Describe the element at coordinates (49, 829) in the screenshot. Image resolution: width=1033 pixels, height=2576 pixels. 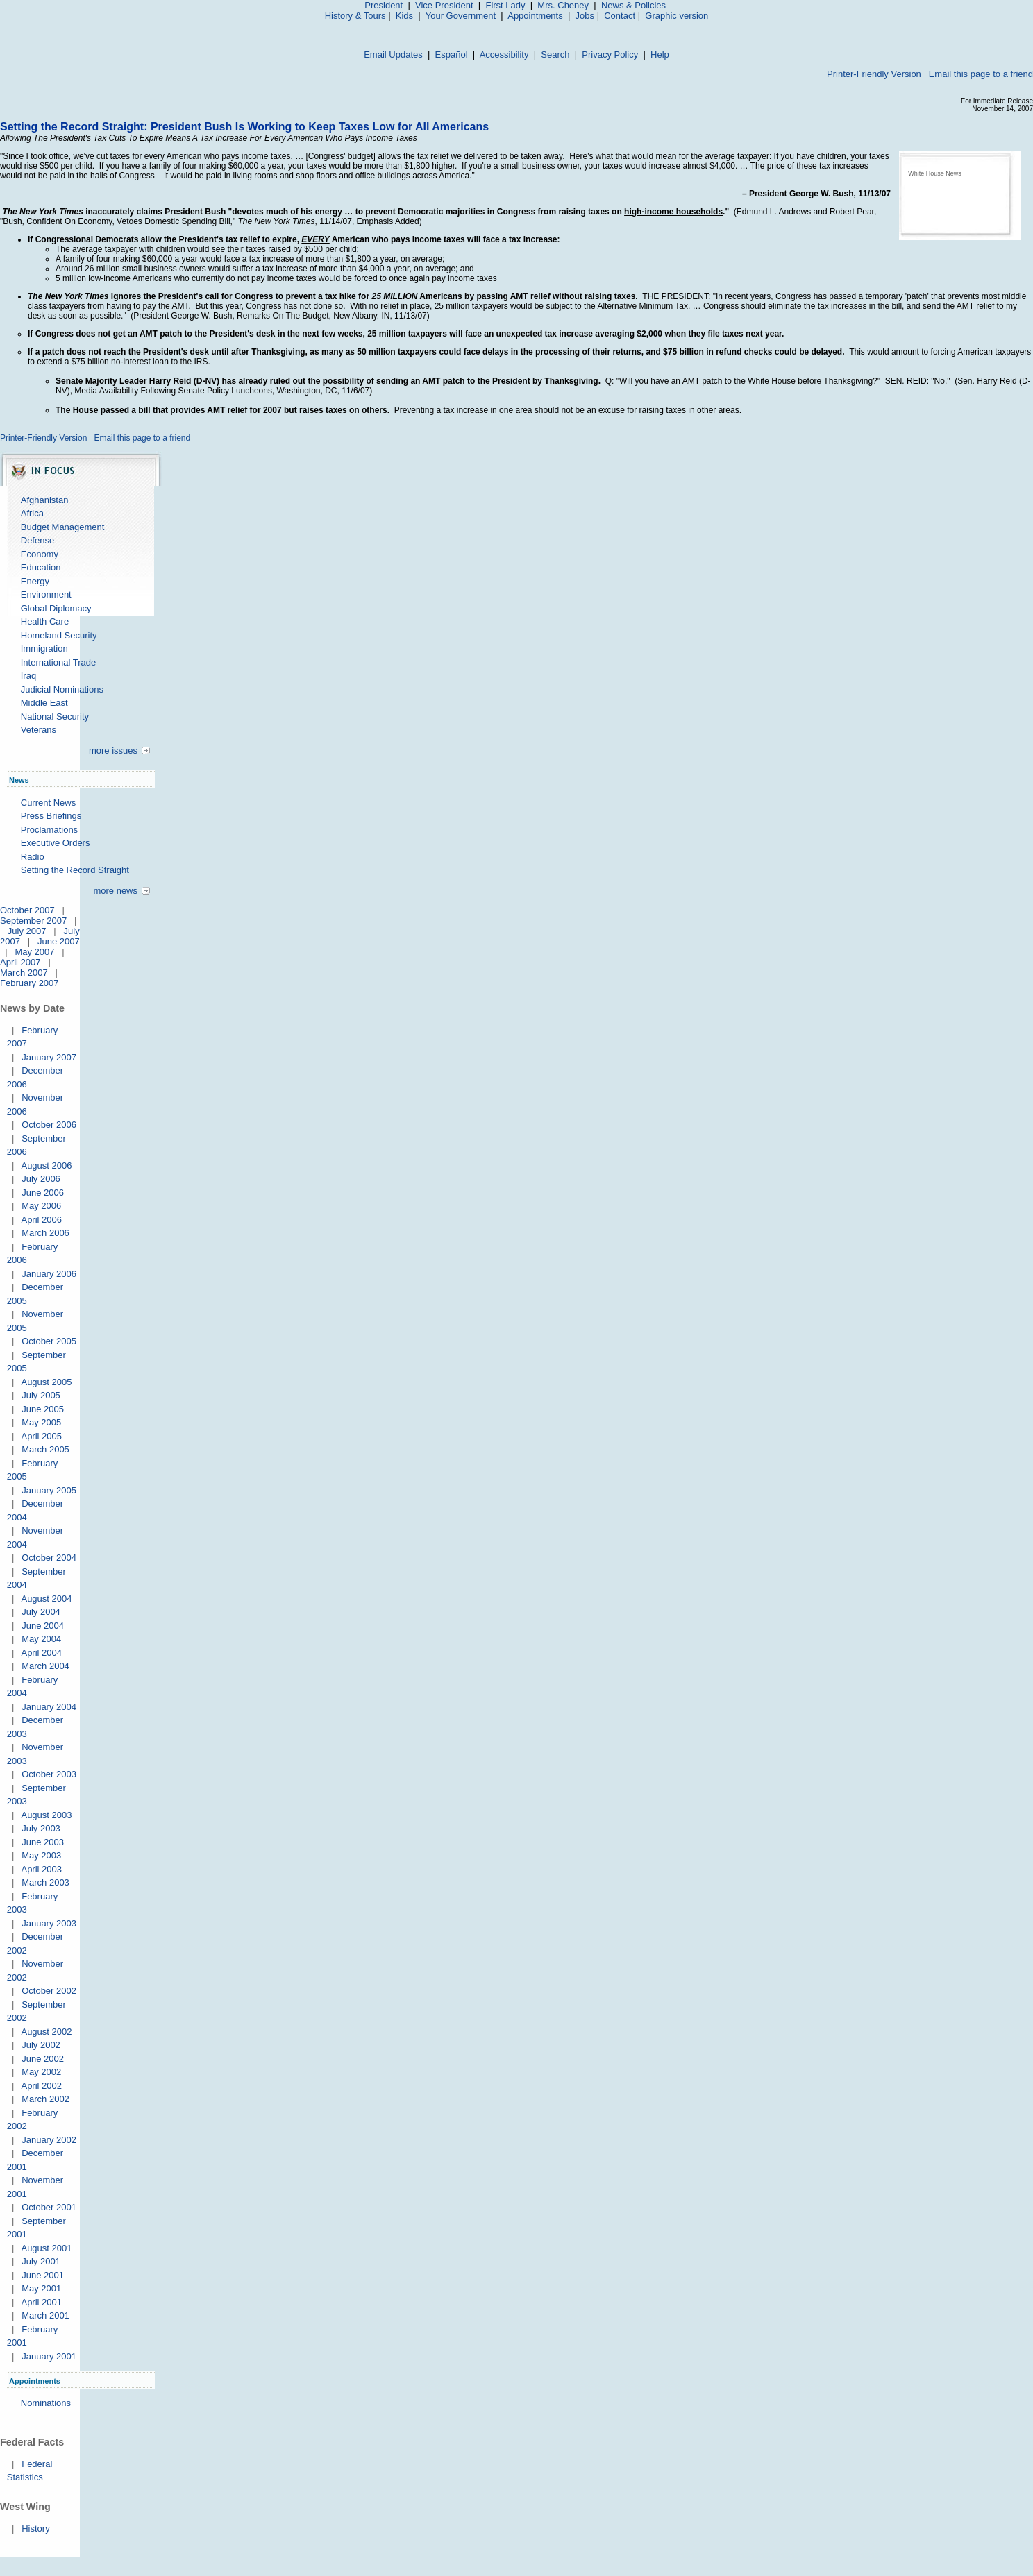
I see `Proclamations` at that location.